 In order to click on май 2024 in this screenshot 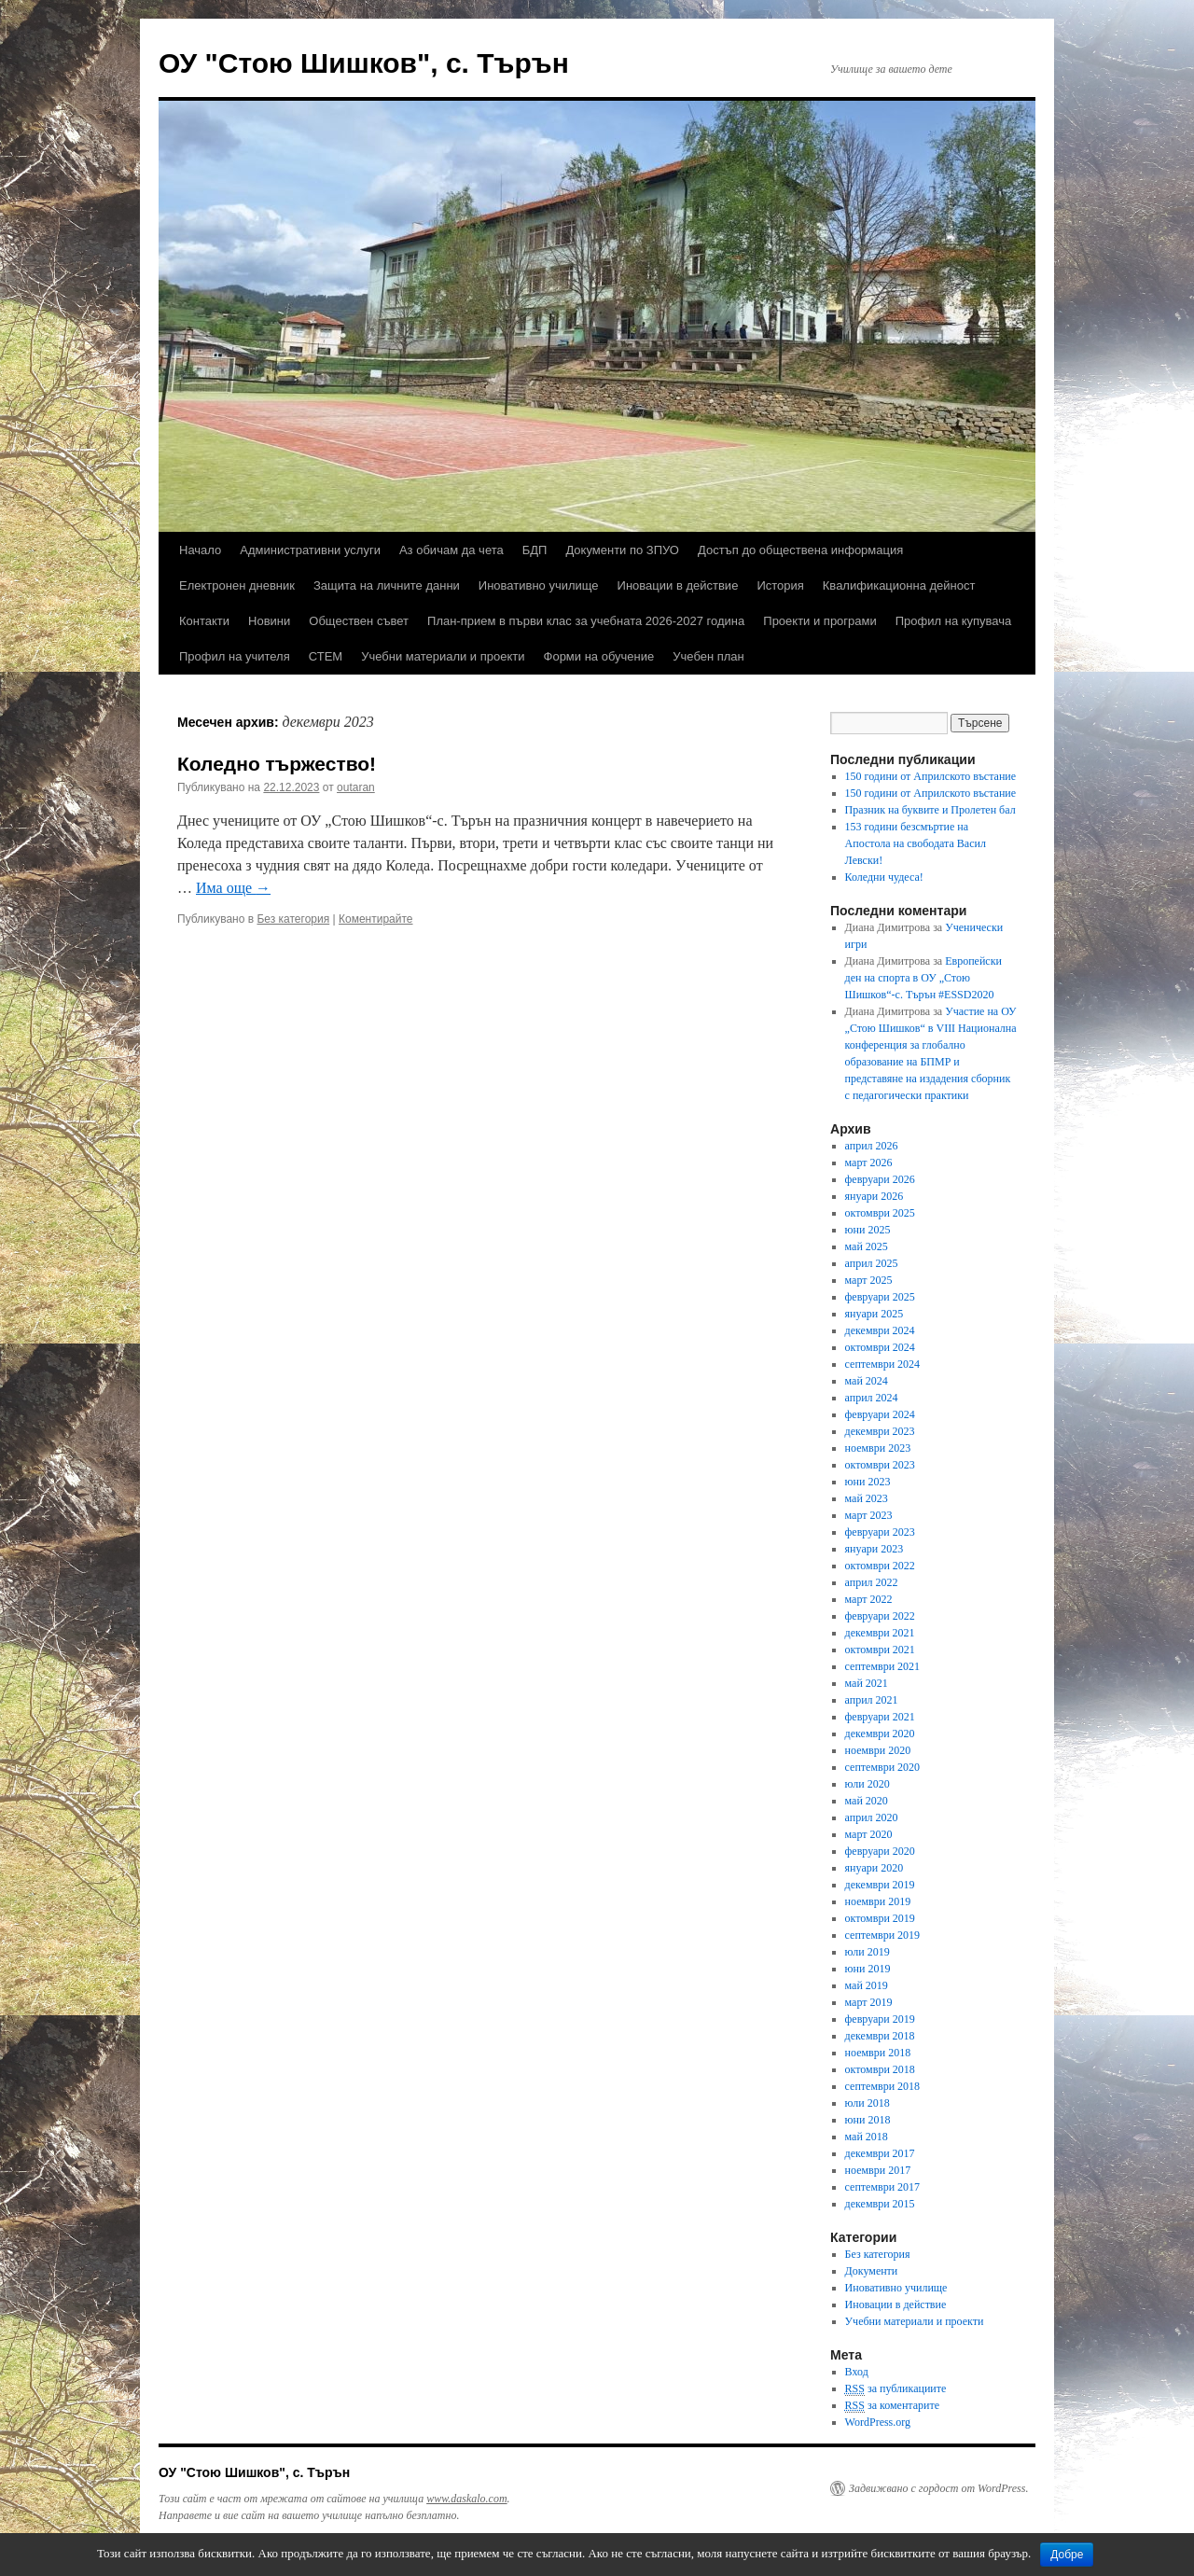, I will do `click(866, 1380)`.